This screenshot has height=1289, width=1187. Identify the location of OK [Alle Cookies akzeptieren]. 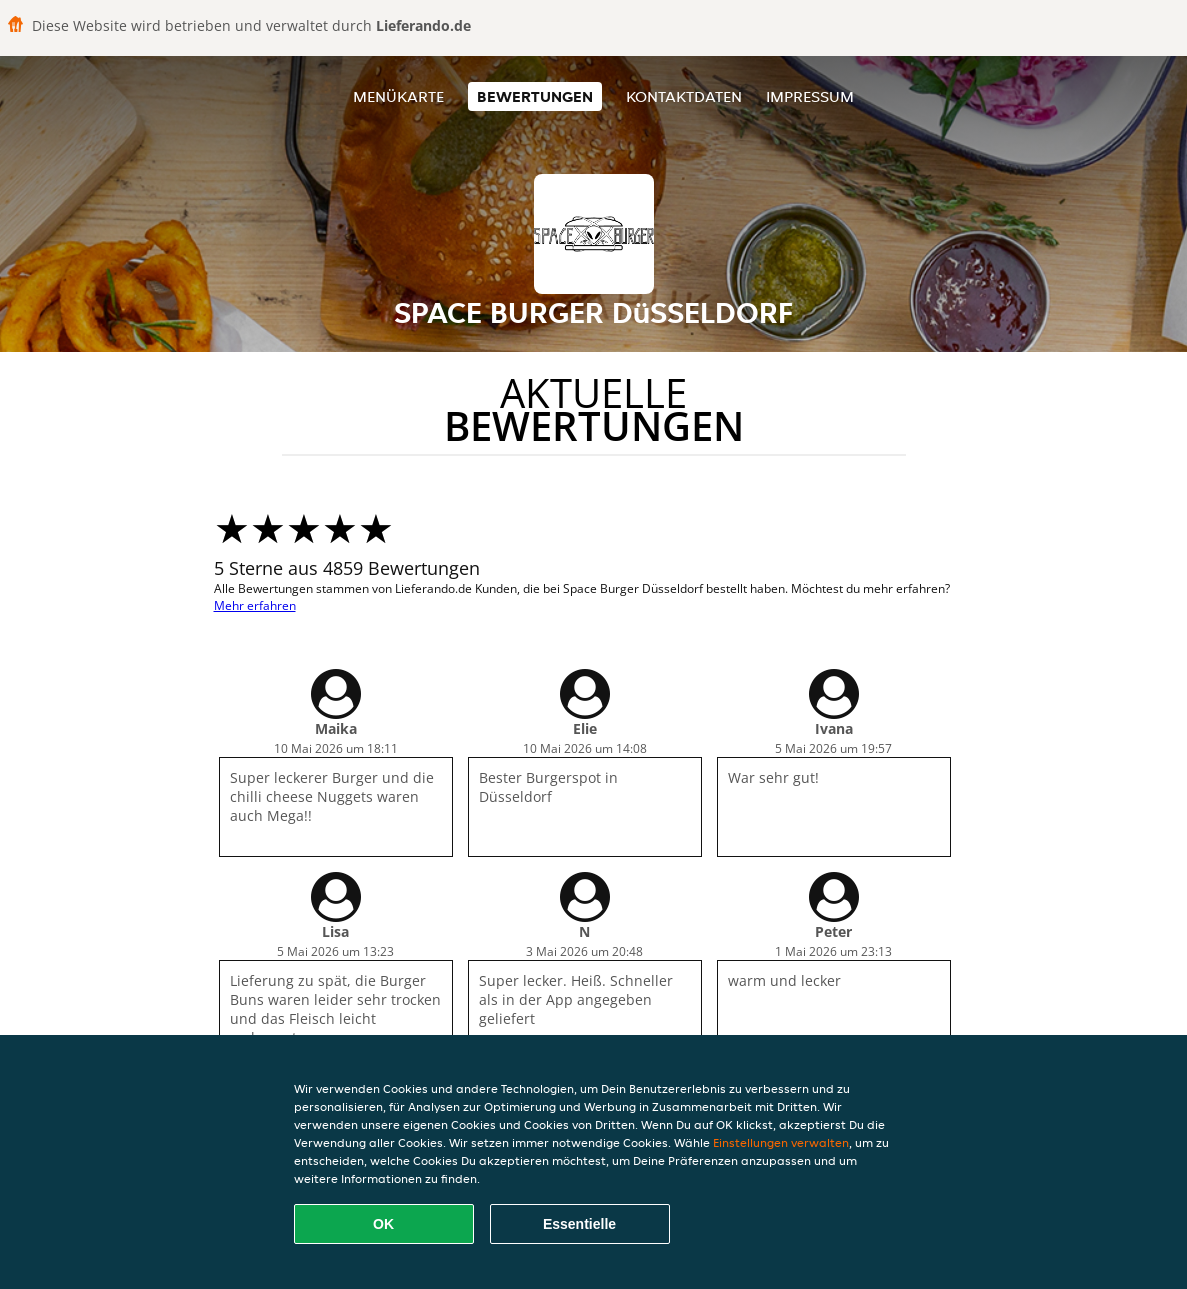
(383, 1224).